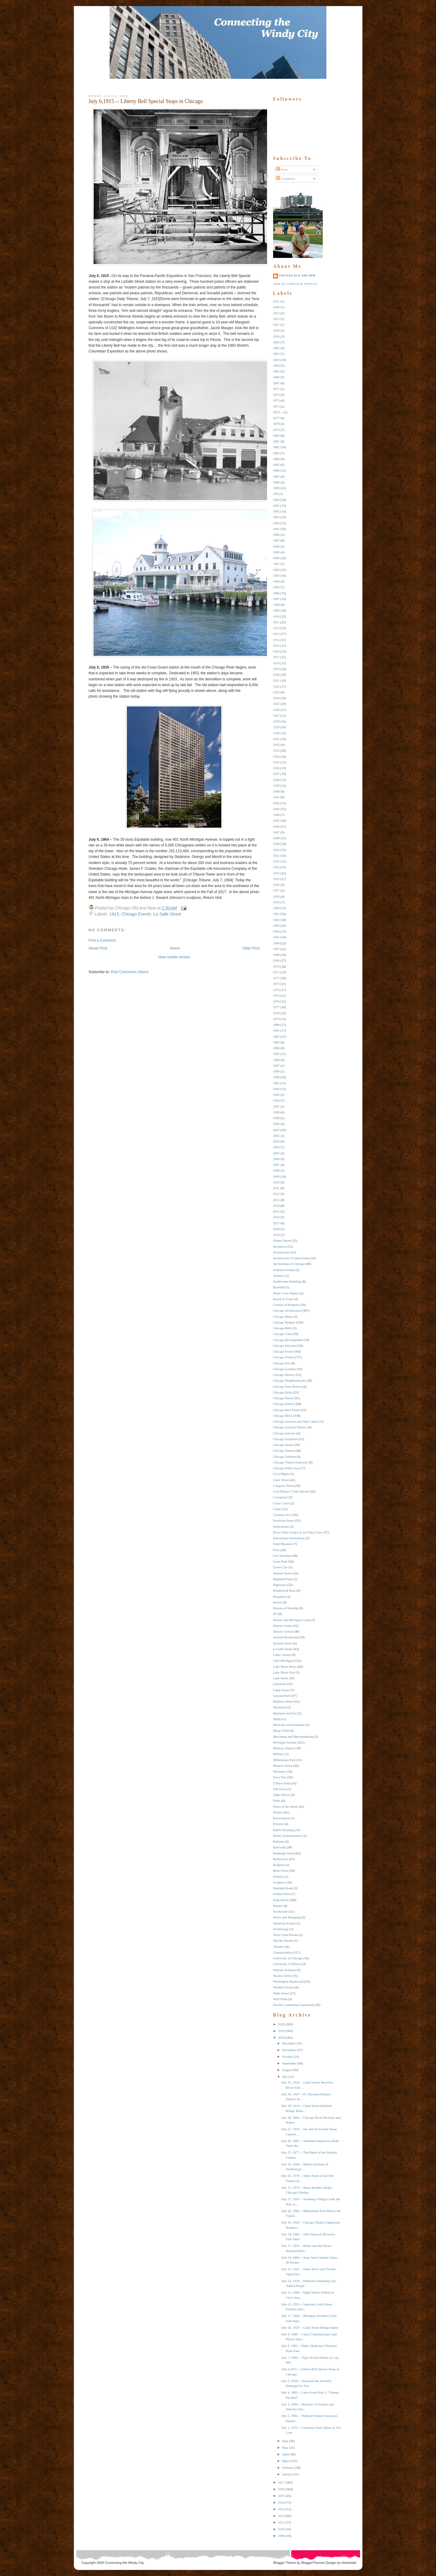  Describe the element at coordinates (280, 1900) in the screenshot. I see `State Street` at that location.